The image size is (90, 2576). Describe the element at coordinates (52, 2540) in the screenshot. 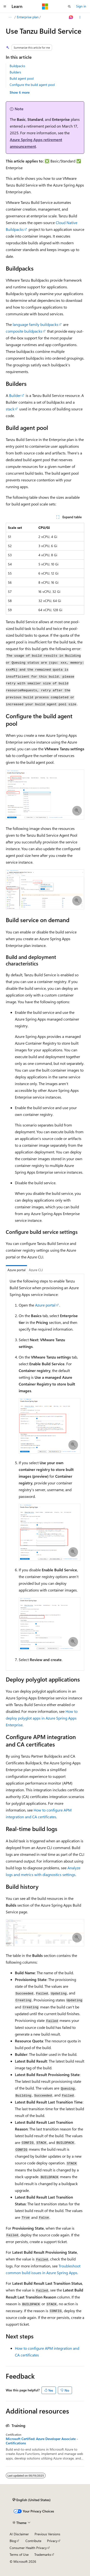

I see `Privacy` at that location.